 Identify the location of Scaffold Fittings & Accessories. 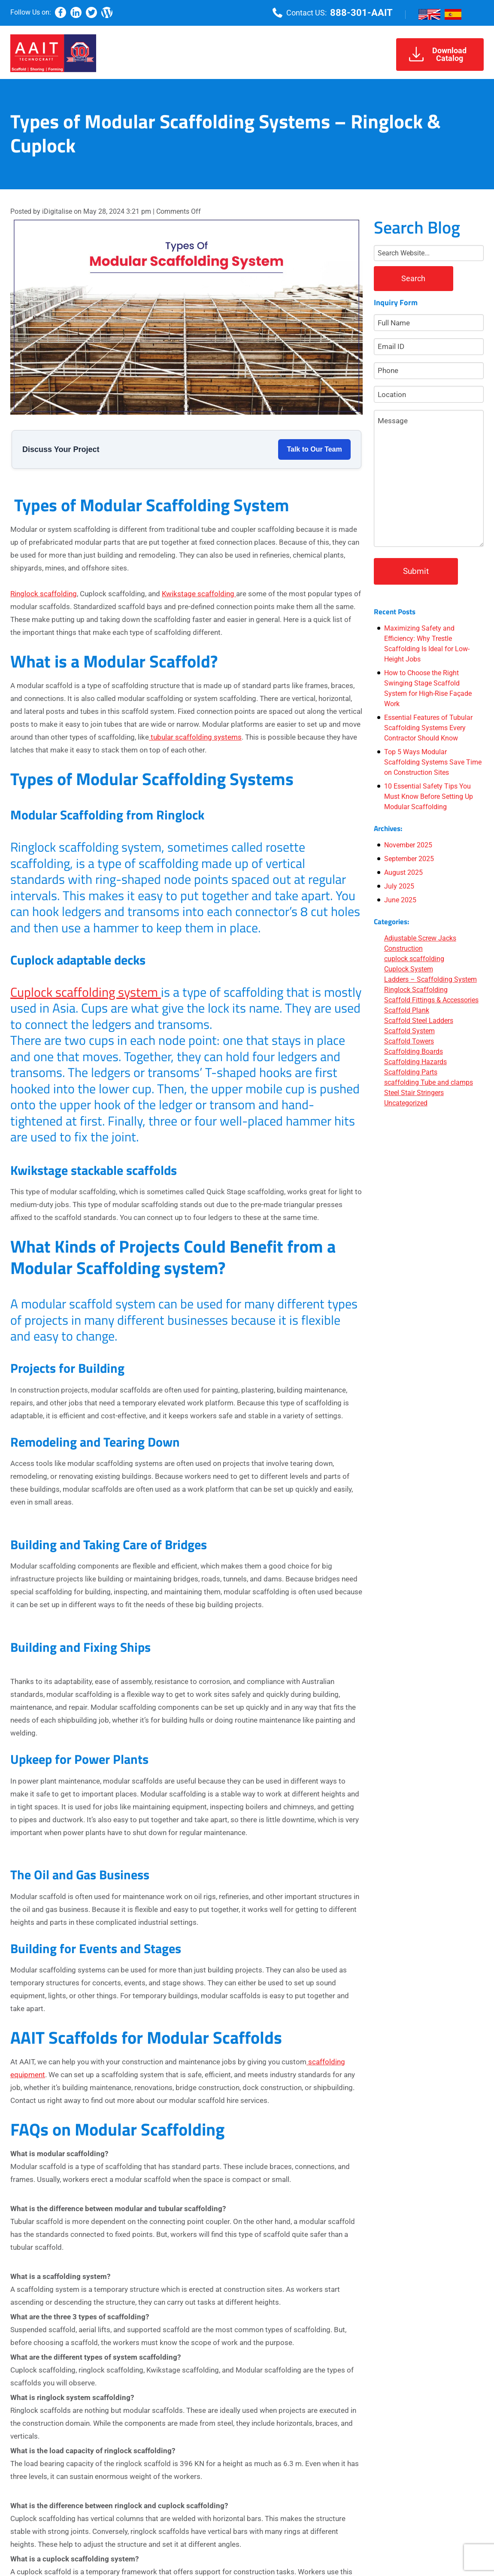
(431, 1000).